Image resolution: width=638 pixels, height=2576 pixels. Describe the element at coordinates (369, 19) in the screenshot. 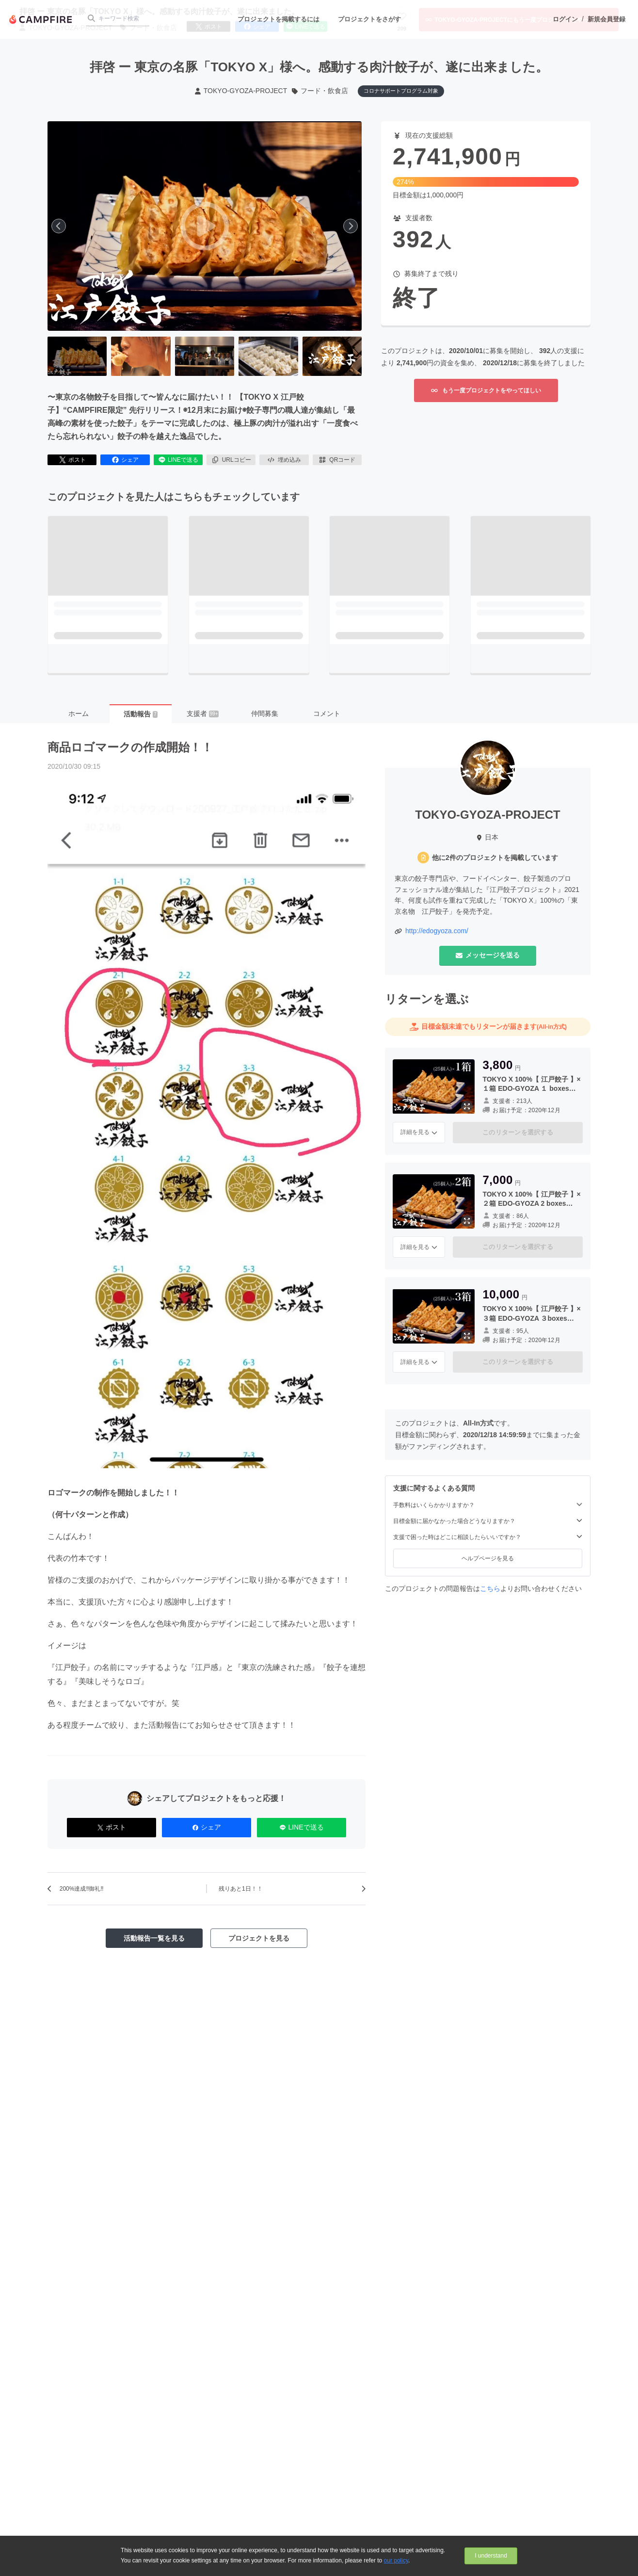

I see `プロジェクトをさがす` at that location.